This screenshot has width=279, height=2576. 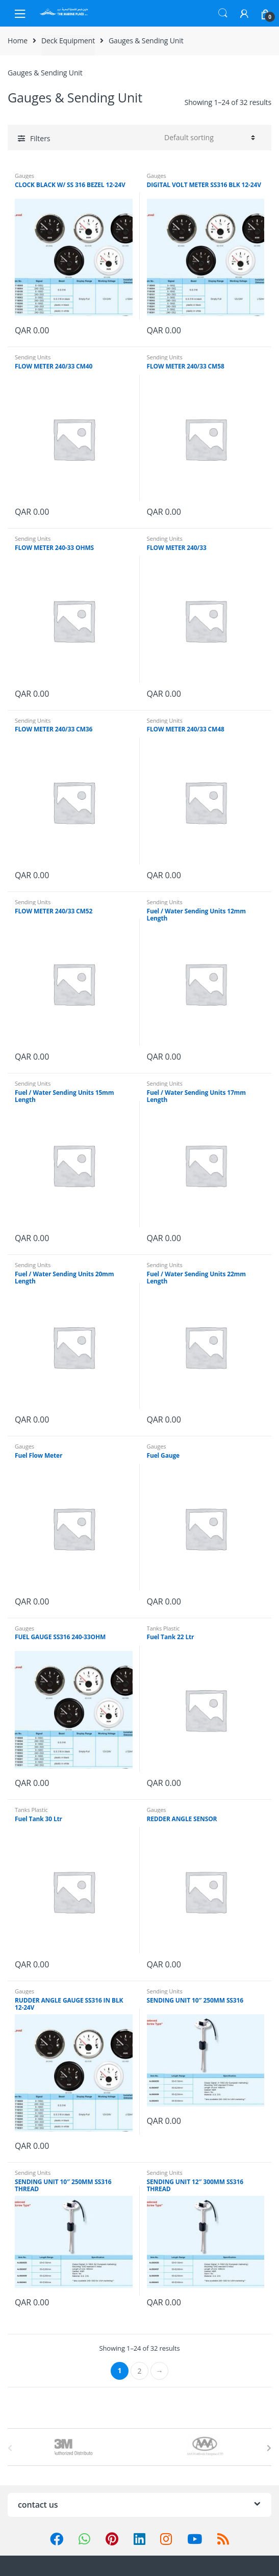 I want to click on Tanks Plastic, so click(x=163, y=1628).